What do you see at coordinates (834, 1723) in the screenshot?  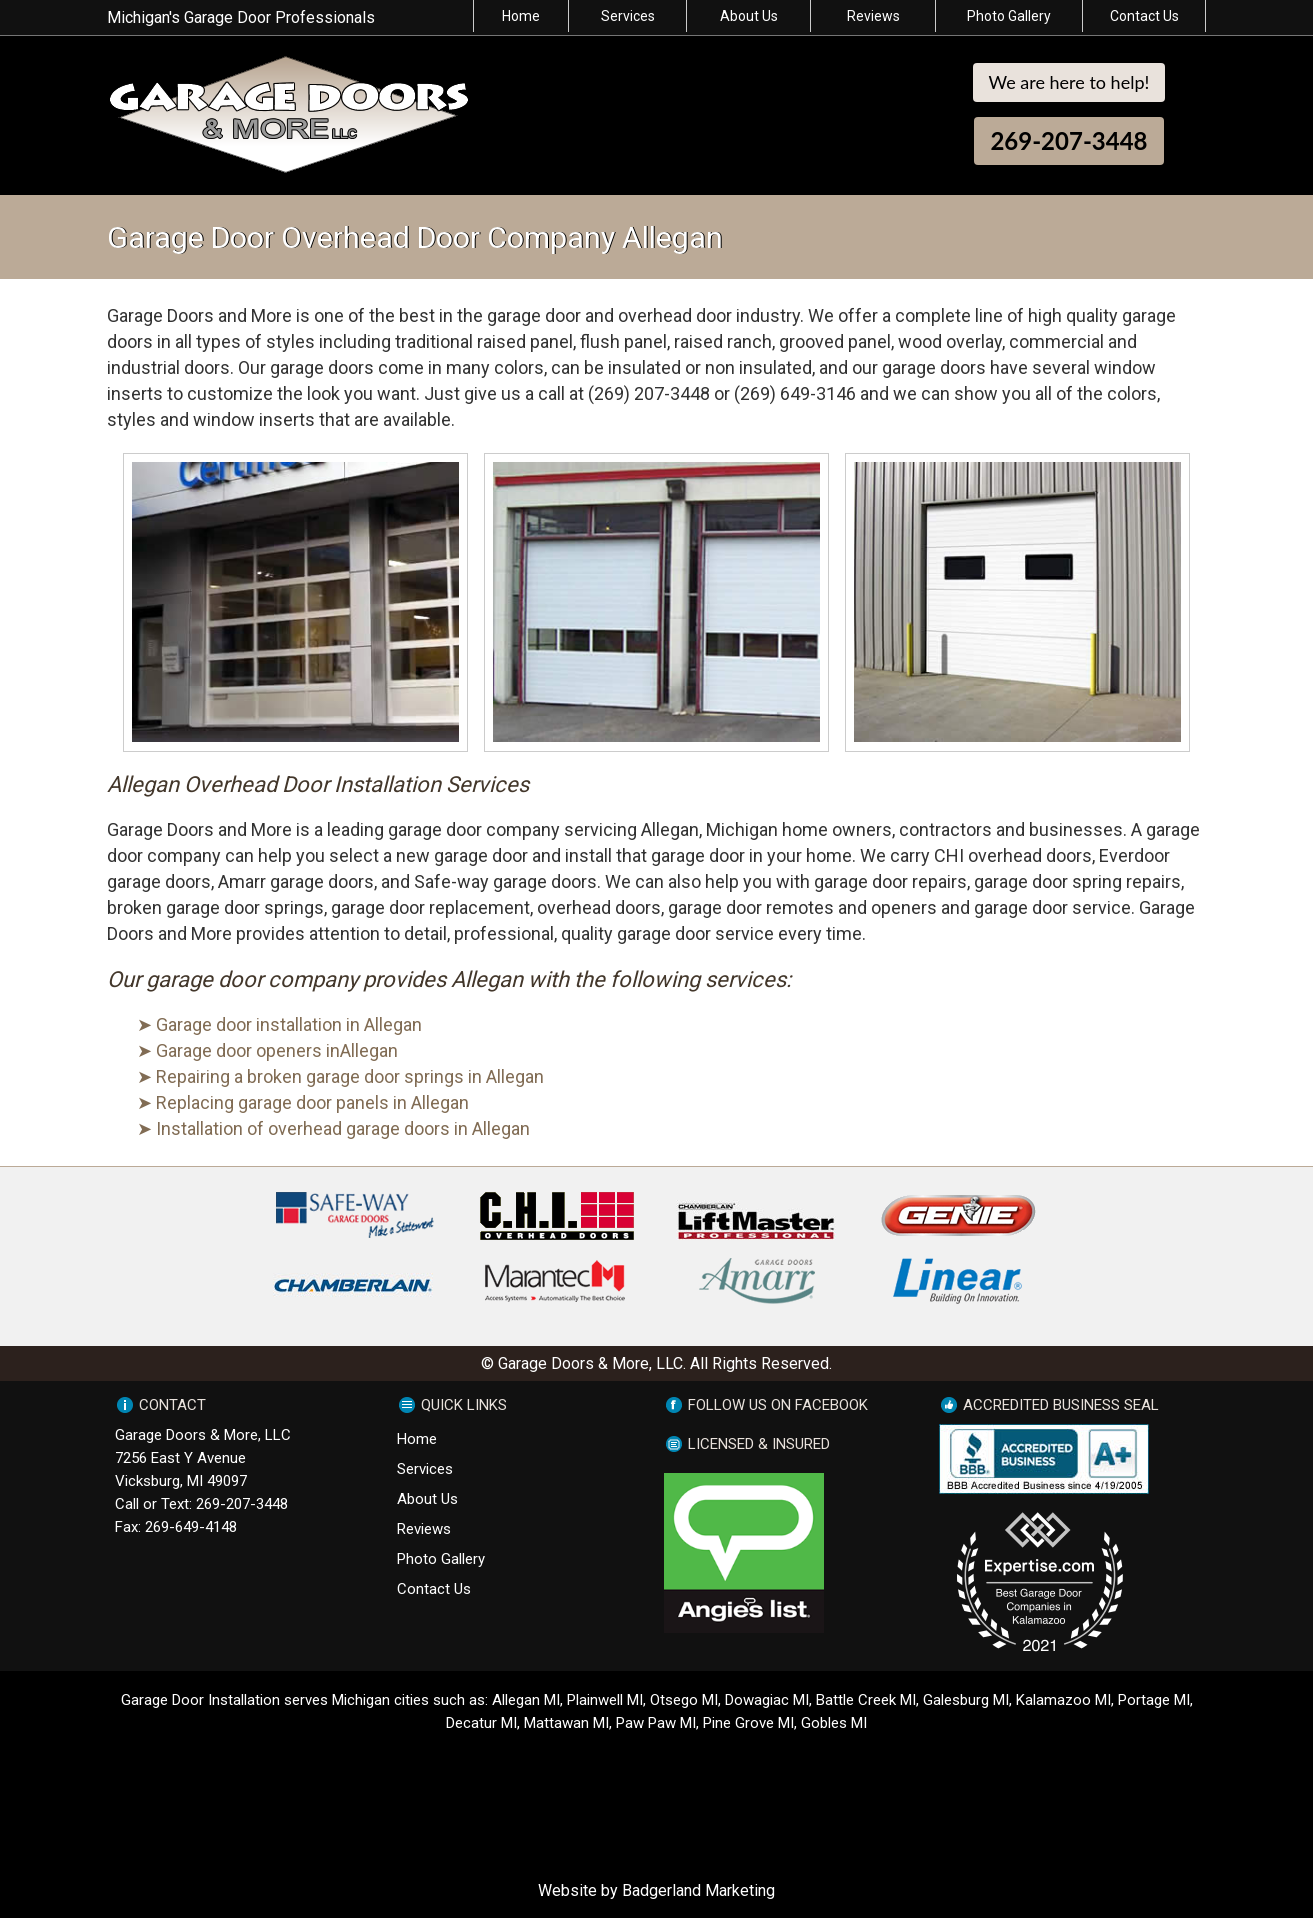 I see `Gobles MI` at bounding box center [834, 1723].